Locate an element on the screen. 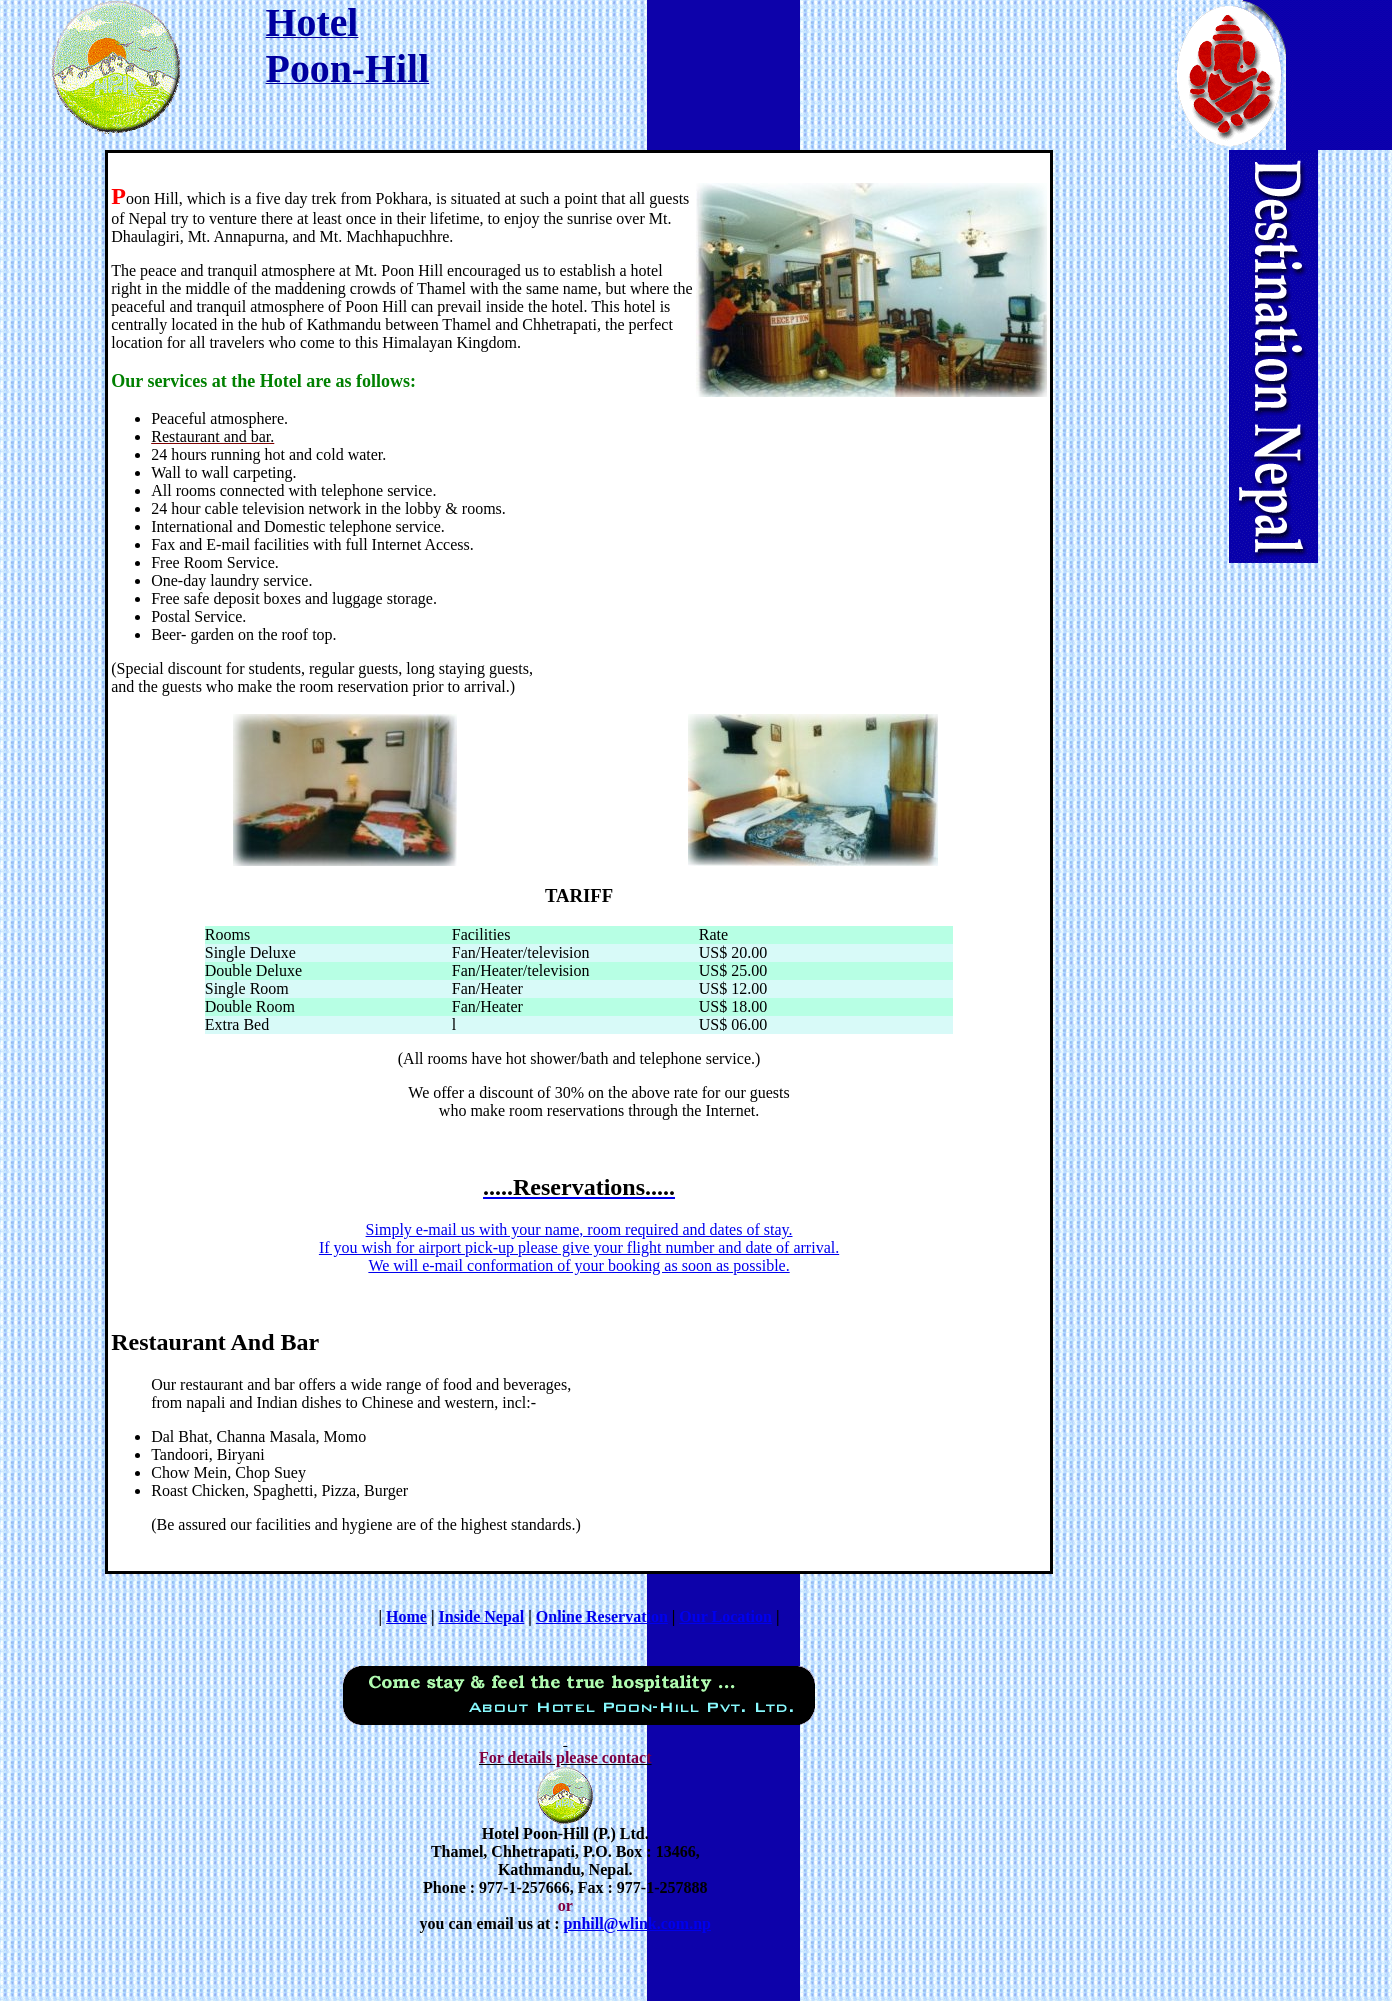 The image size is (1392, 2001). Our Location is located at coordinates (725, 1616).